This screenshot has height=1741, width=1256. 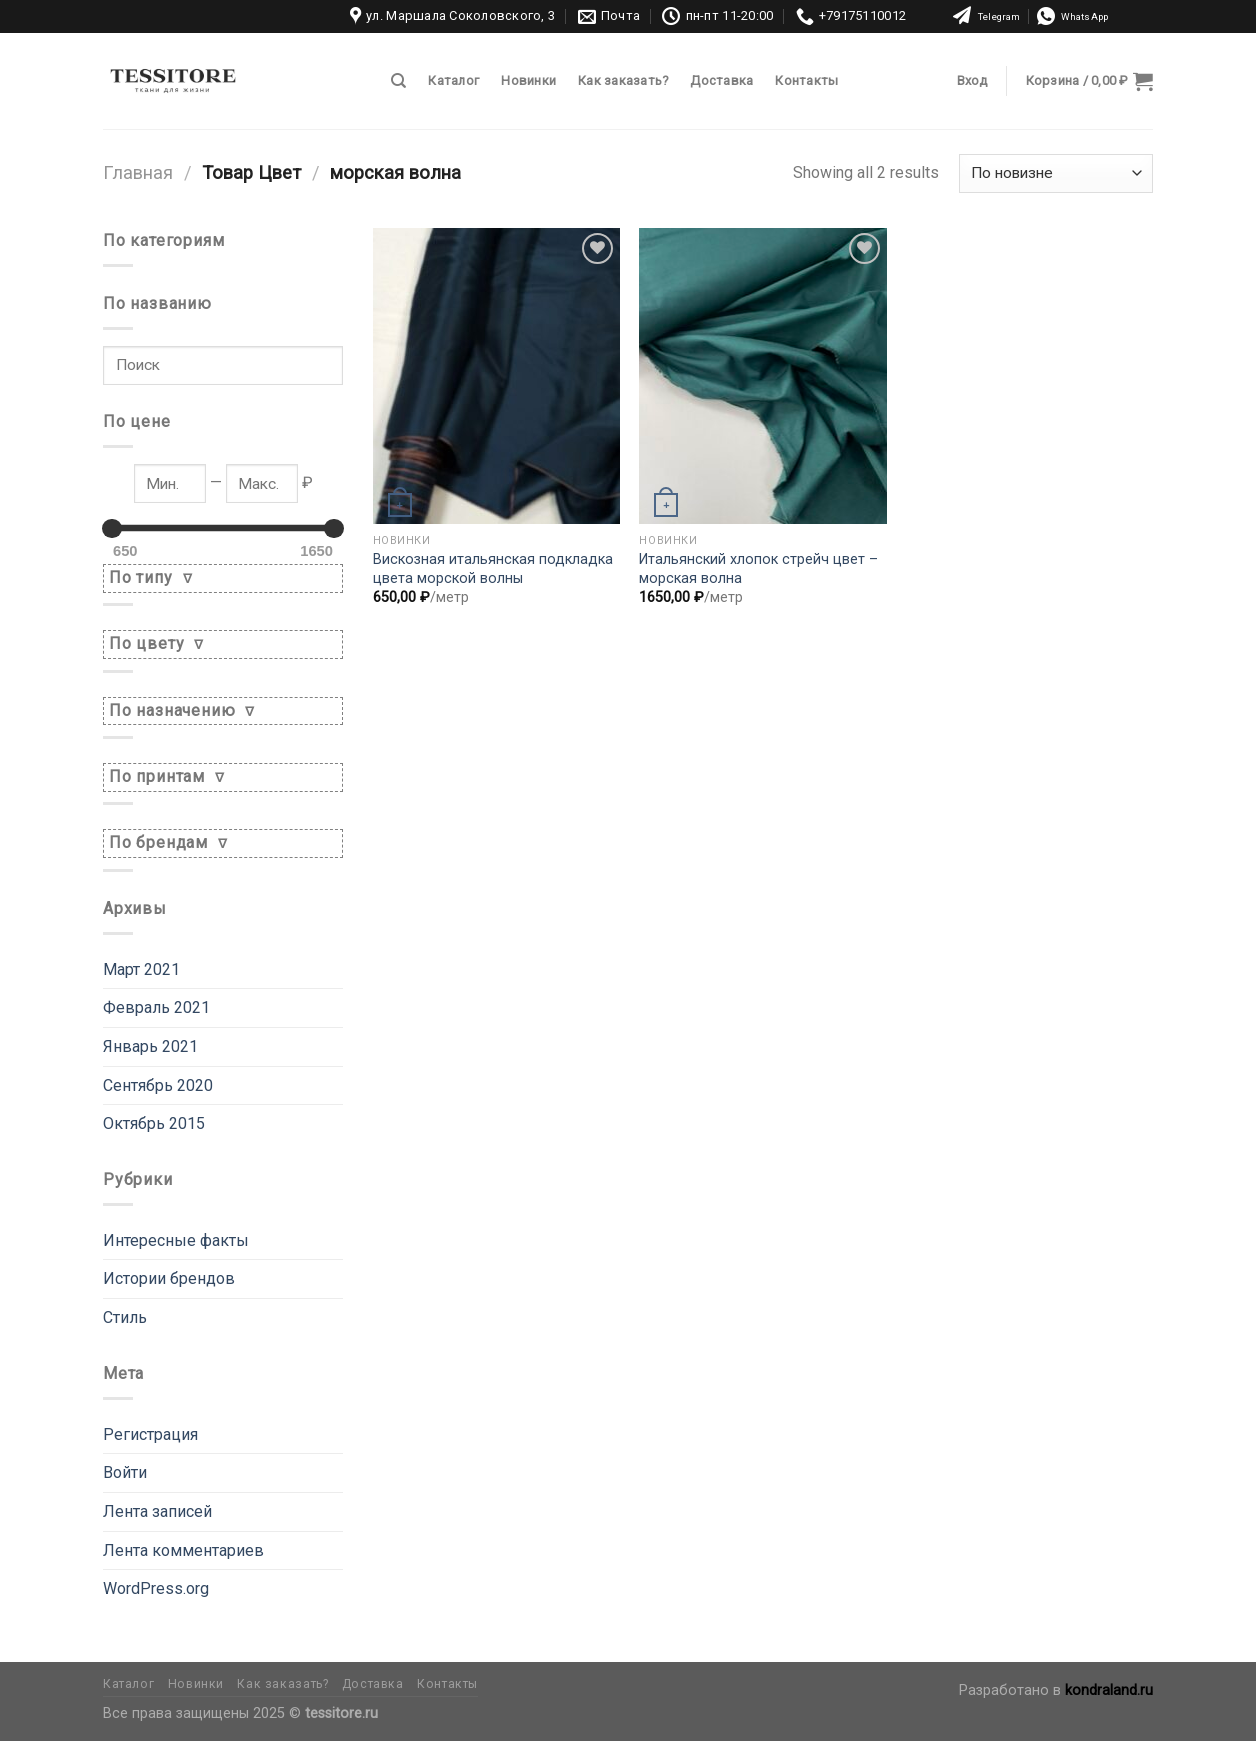 What do you see at coordinates (183, 1550) in the screenshot?
I see `Лента комментариев` at bounding box center [183, 1550].